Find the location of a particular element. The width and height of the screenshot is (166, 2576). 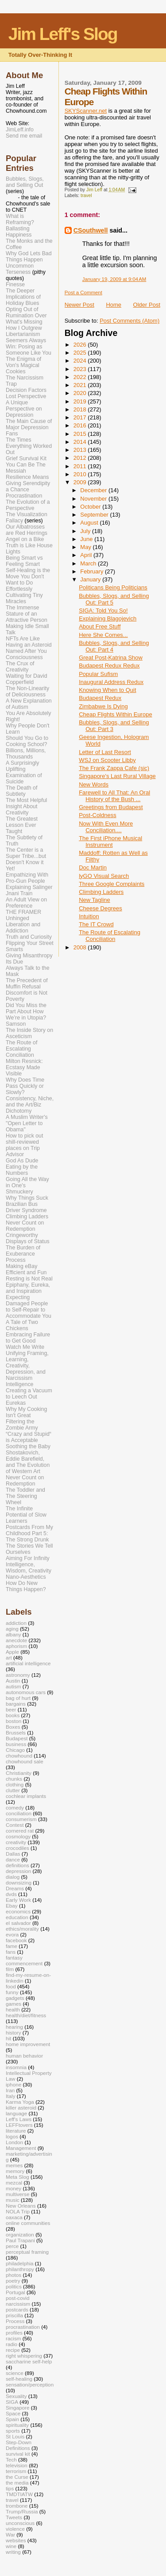

Postcards From My Childhood Part 5: The Strong Drunk is located at coordinates (29, 1533).